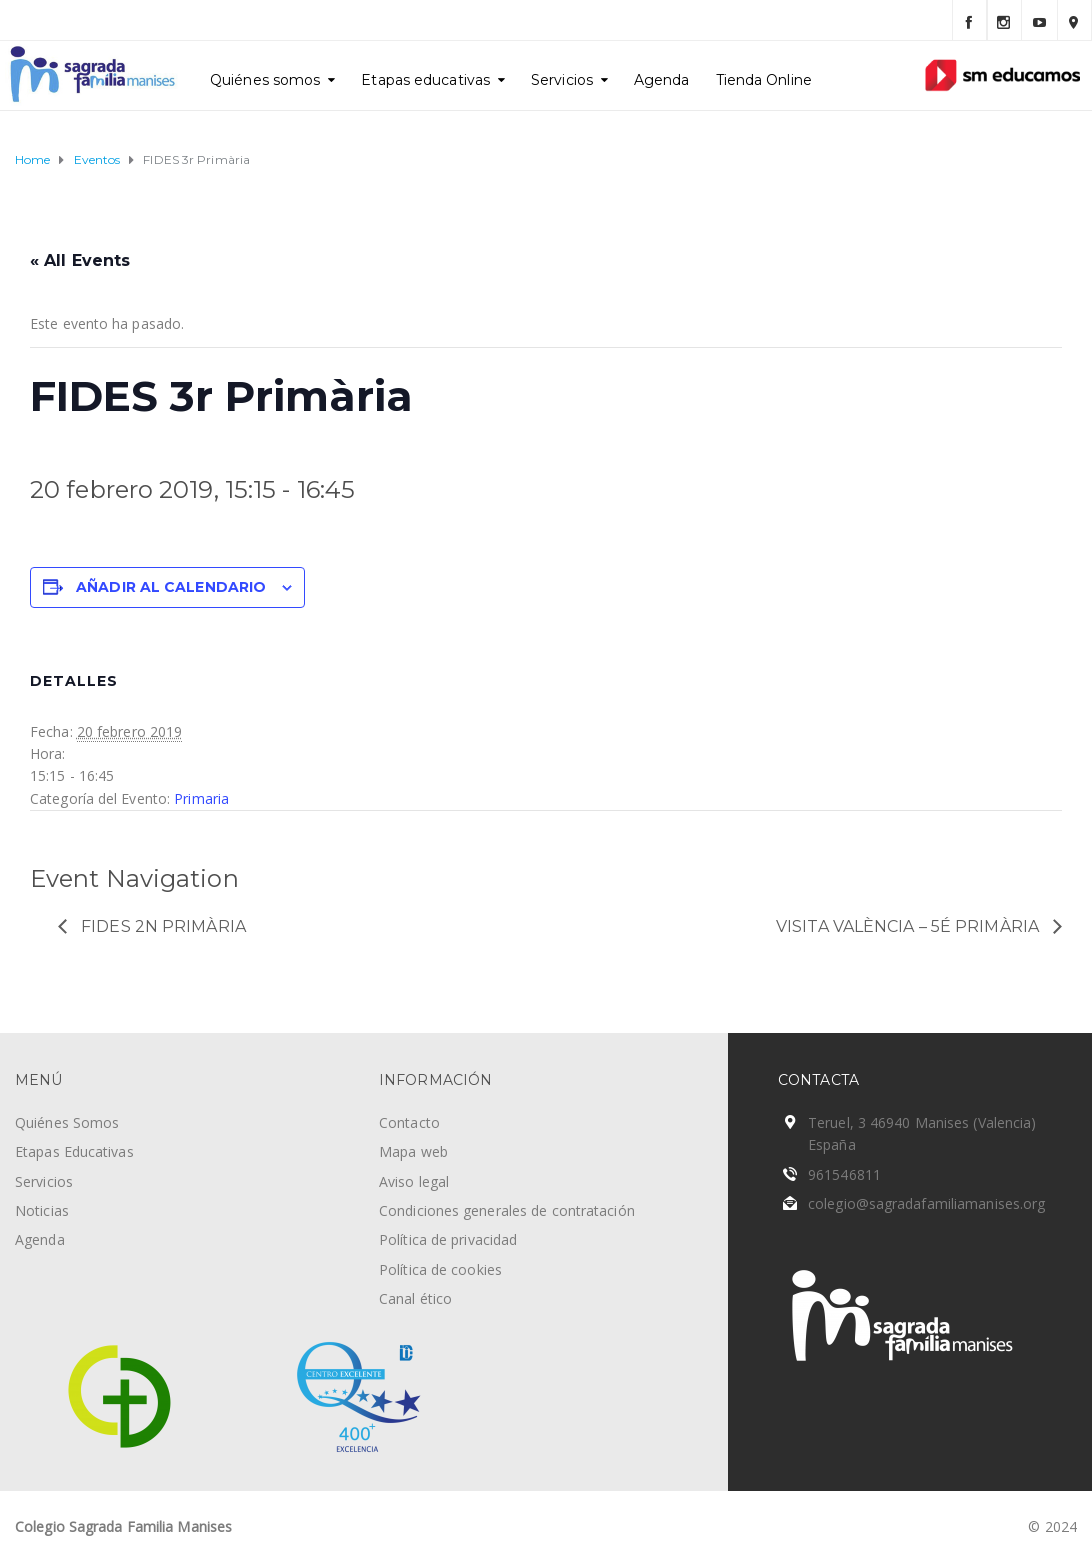  I want to click on Añadir al calendario [Ver enlaces para añadir eventos al calendario], so click(171, 587).